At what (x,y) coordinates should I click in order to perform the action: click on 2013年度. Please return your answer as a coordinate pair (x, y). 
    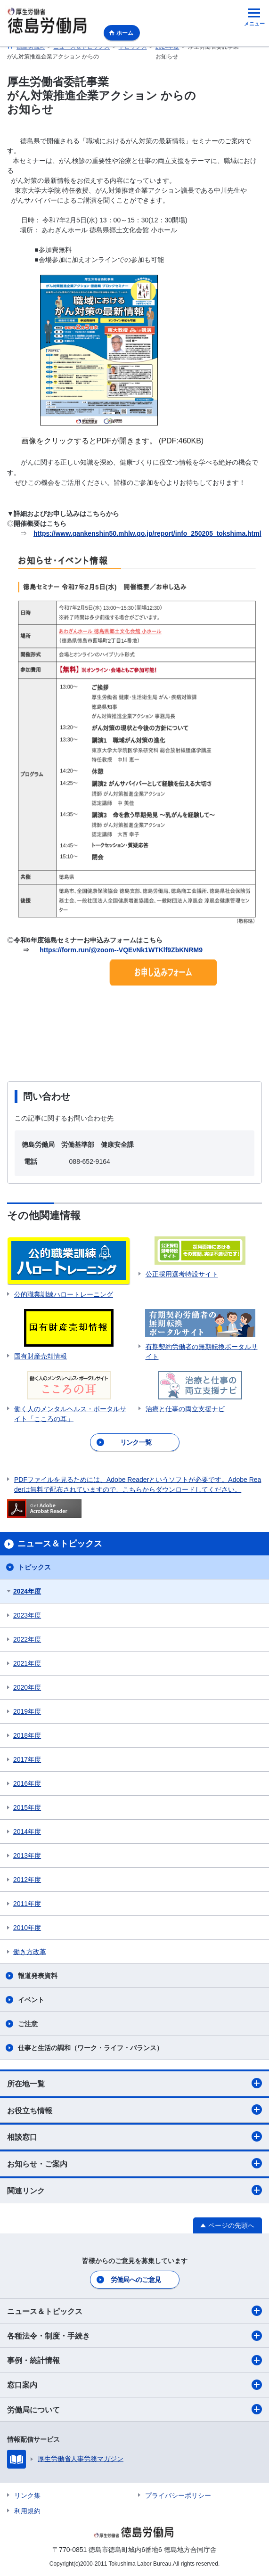
    Looking at the image, I should click on (27, 1855).